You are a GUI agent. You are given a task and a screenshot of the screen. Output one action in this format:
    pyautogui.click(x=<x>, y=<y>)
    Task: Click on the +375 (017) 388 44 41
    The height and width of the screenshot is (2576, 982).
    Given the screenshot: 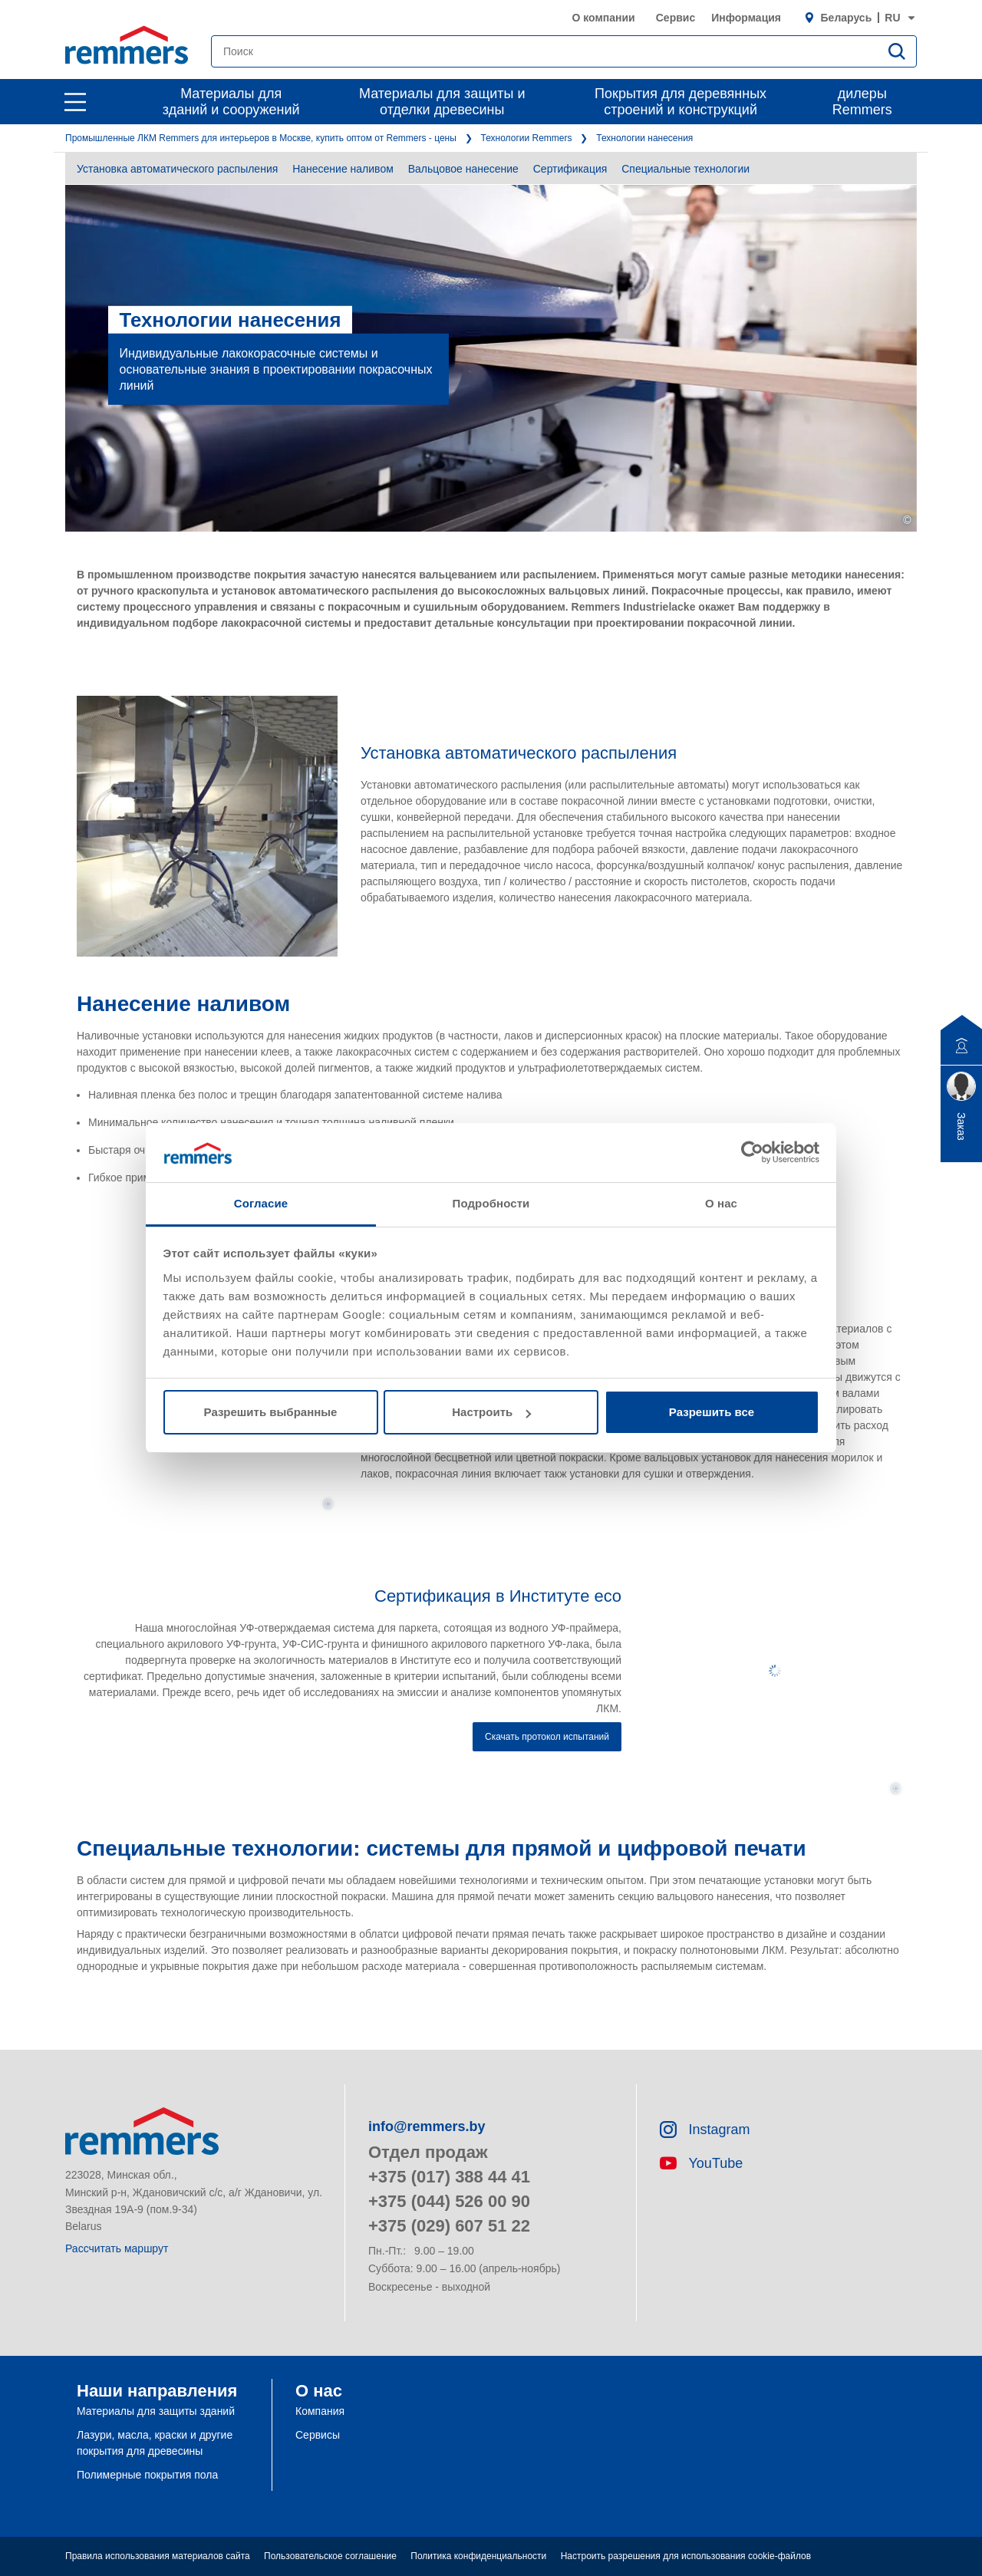 What is the action you would take?
    pyautogui.click(x=449, y=2176)
    